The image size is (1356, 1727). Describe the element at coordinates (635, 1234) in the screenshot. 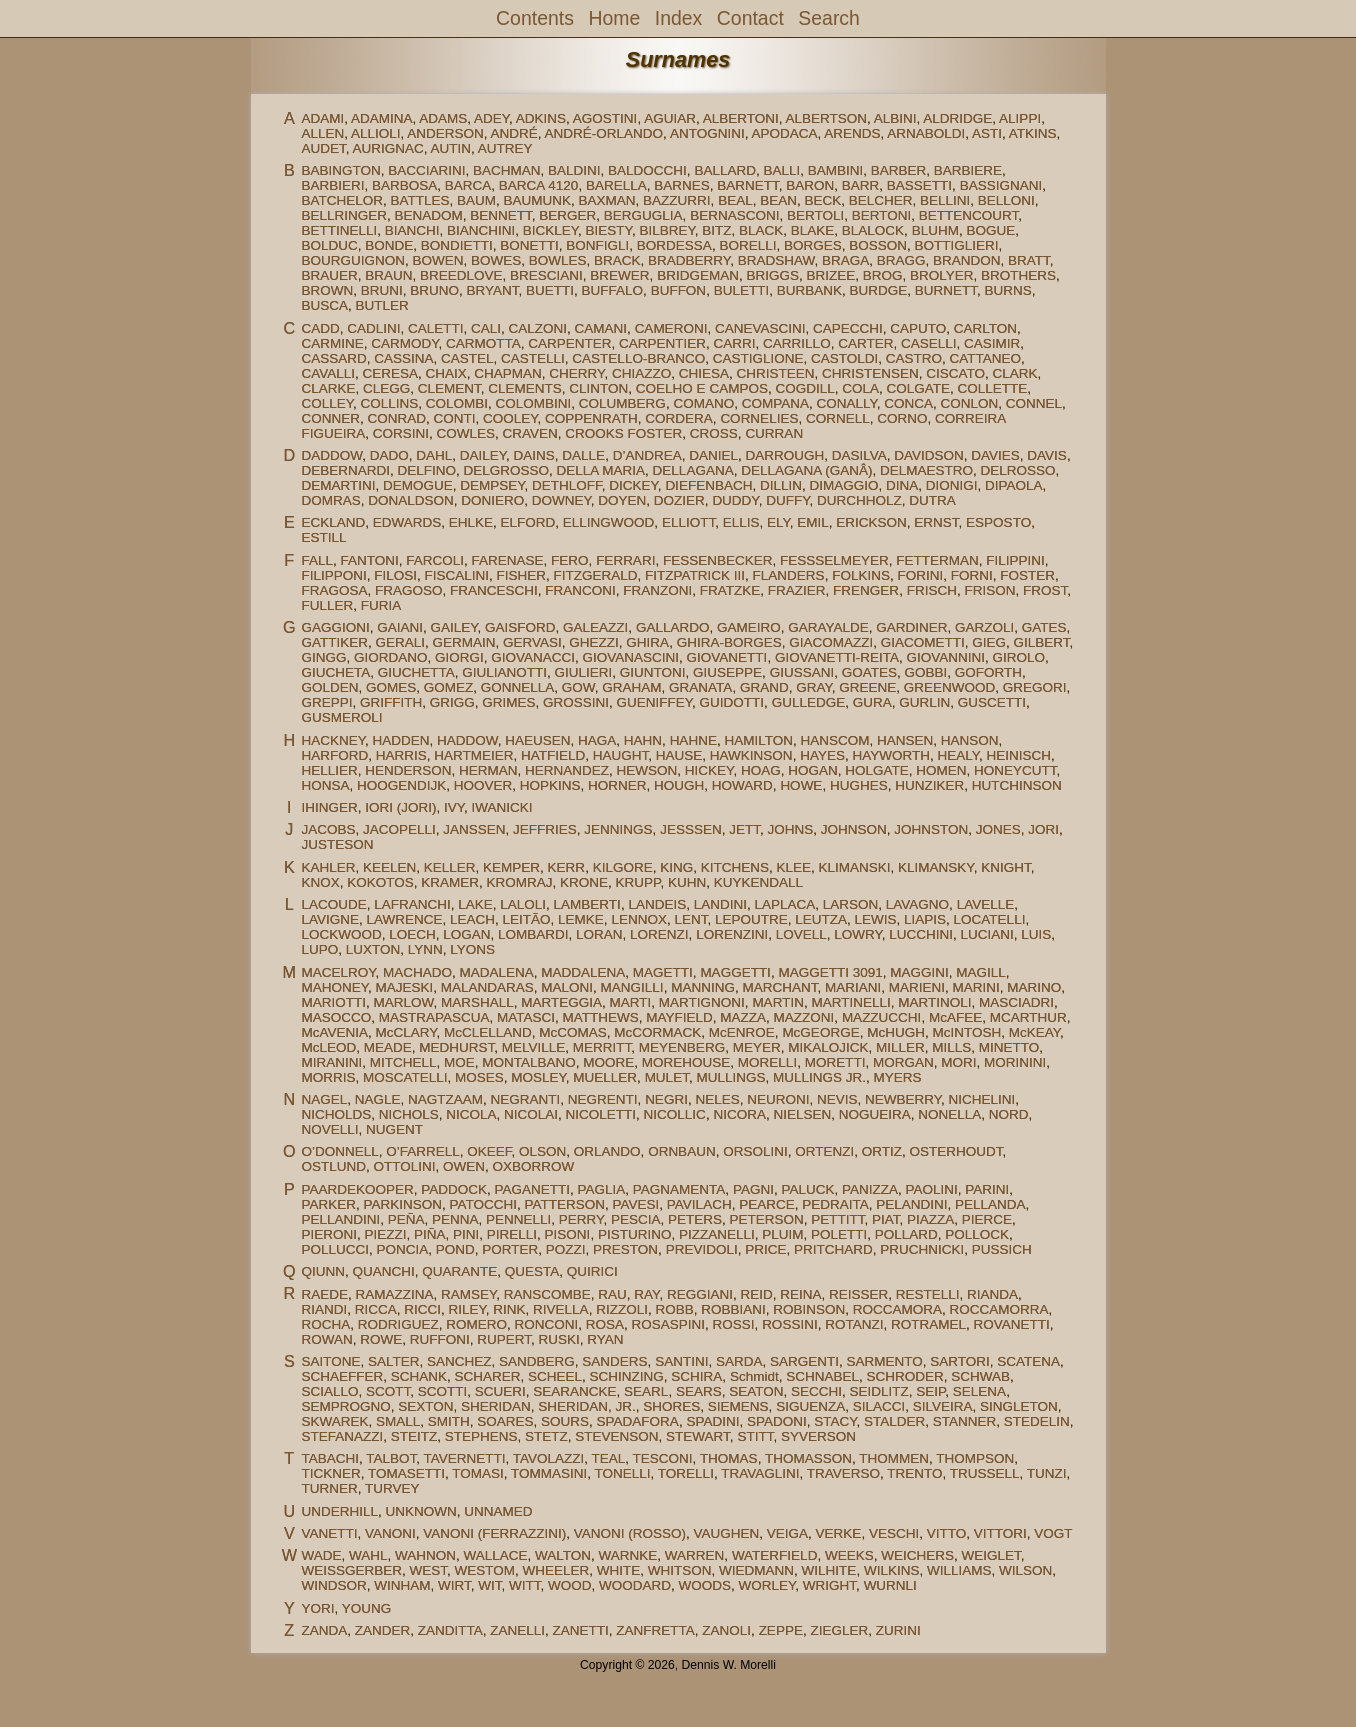

I see `PISTURINO` at that location.